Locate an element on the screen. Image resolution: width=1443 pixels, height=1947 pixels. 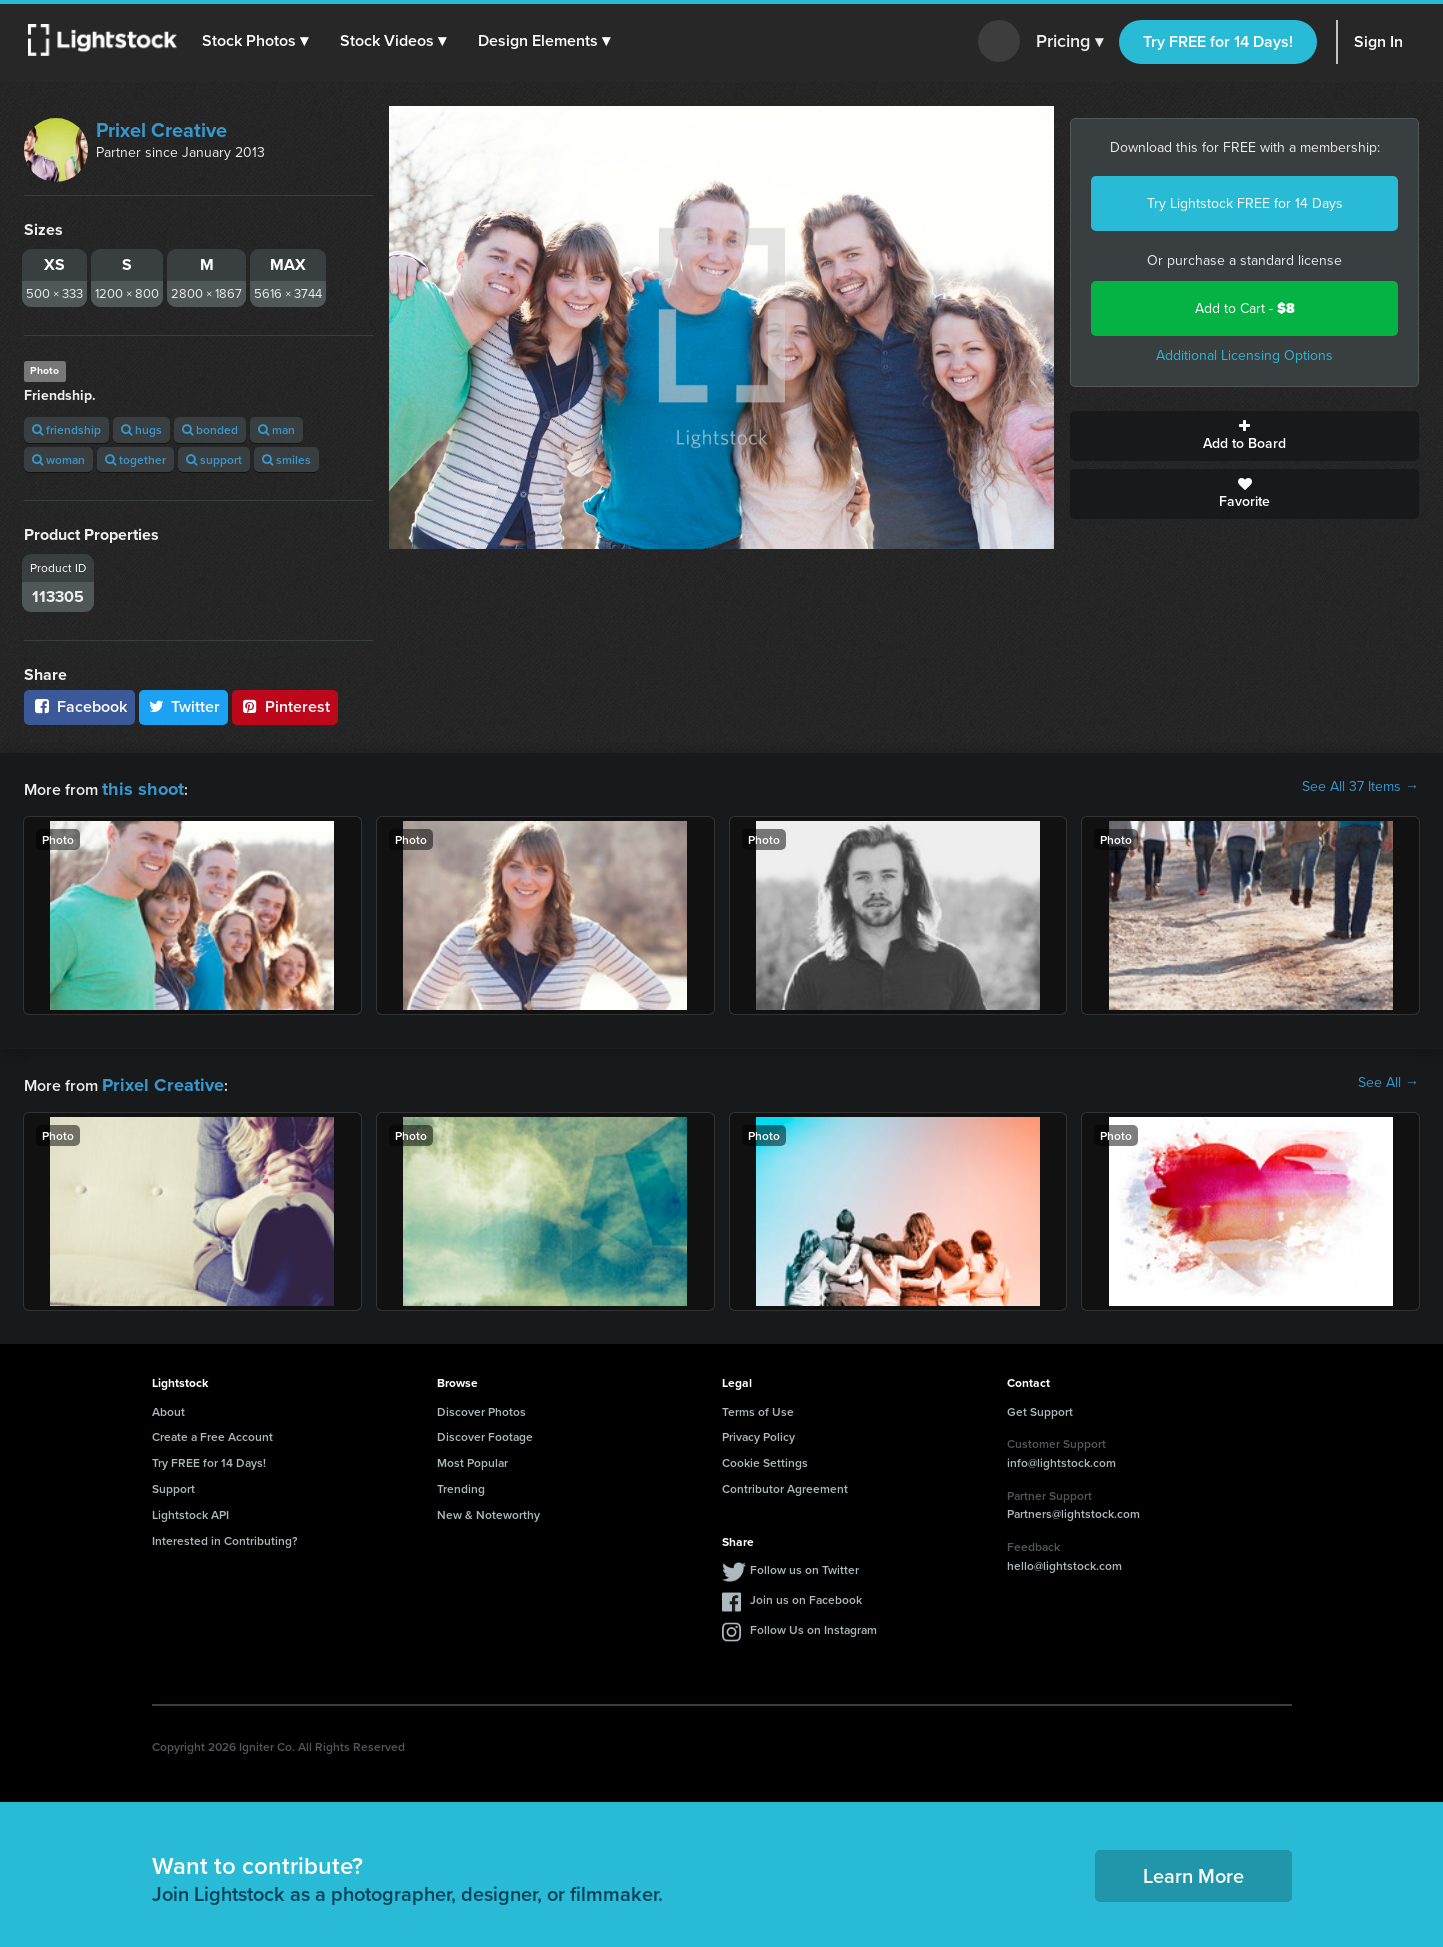
See All → is located at coordinates (1388, 1080).